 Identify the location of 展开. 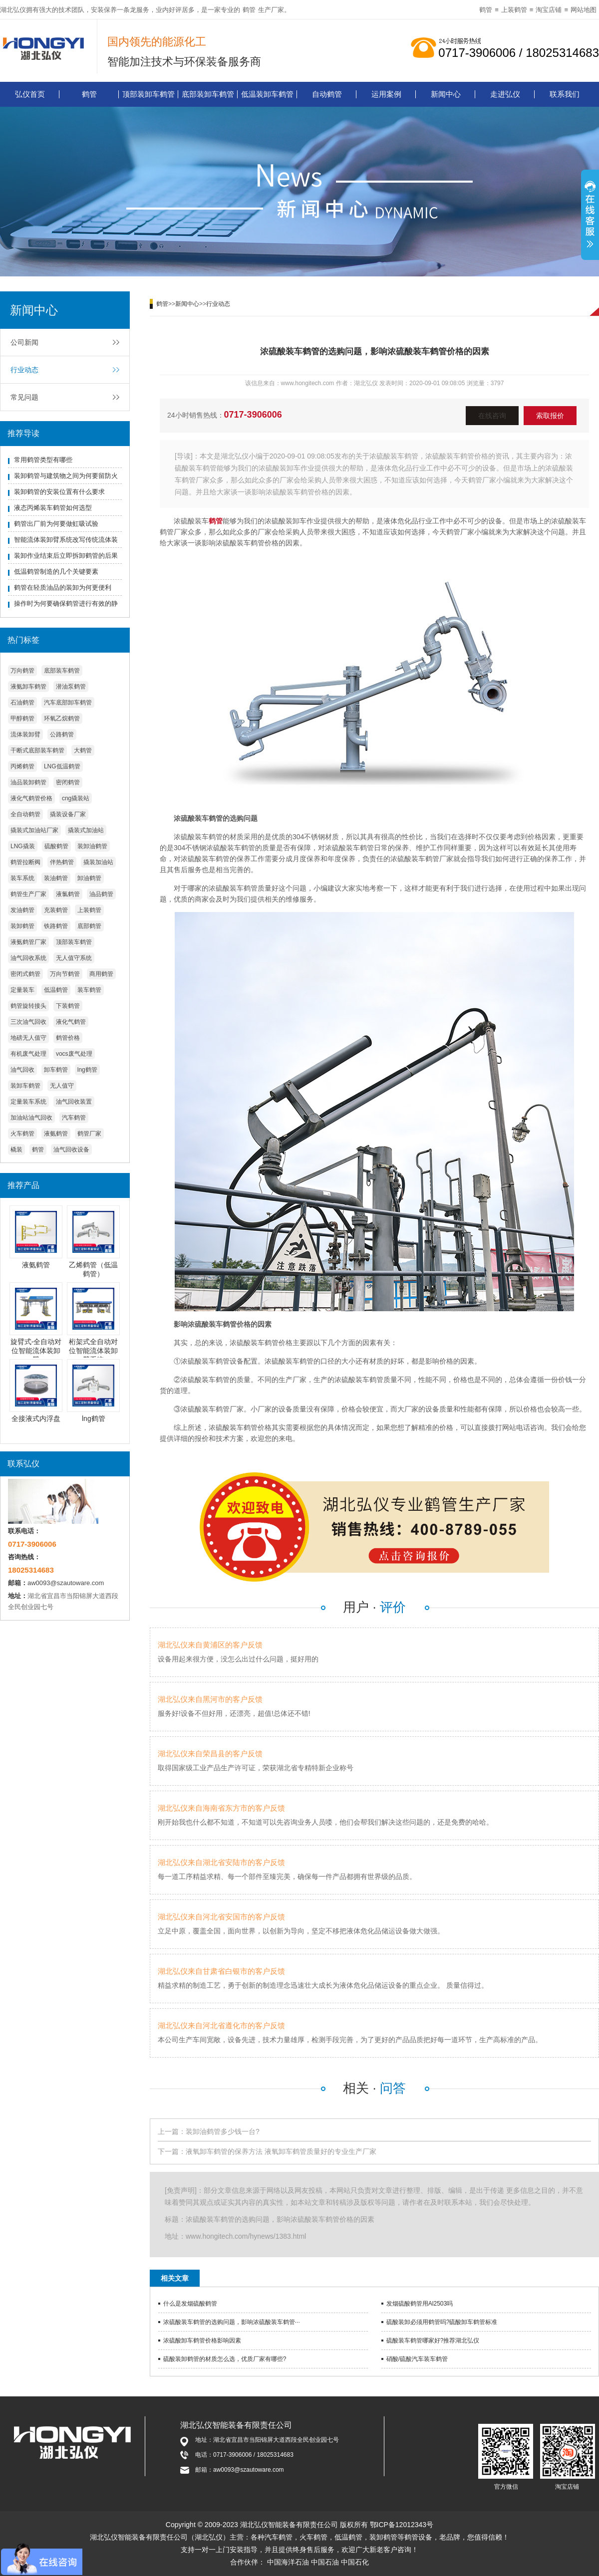
(590, 216).